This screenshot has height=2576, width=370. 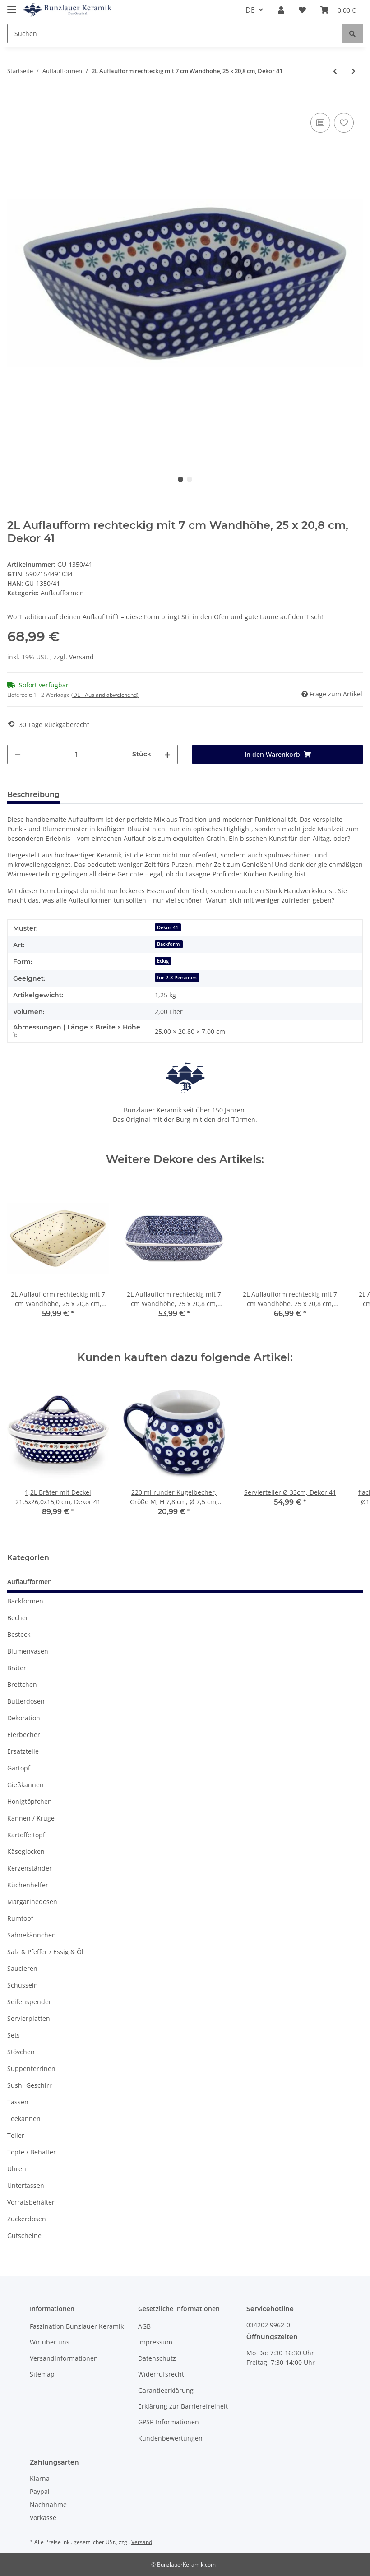 I want to click on Beschreibung [tab], so click(x=33, y=794).